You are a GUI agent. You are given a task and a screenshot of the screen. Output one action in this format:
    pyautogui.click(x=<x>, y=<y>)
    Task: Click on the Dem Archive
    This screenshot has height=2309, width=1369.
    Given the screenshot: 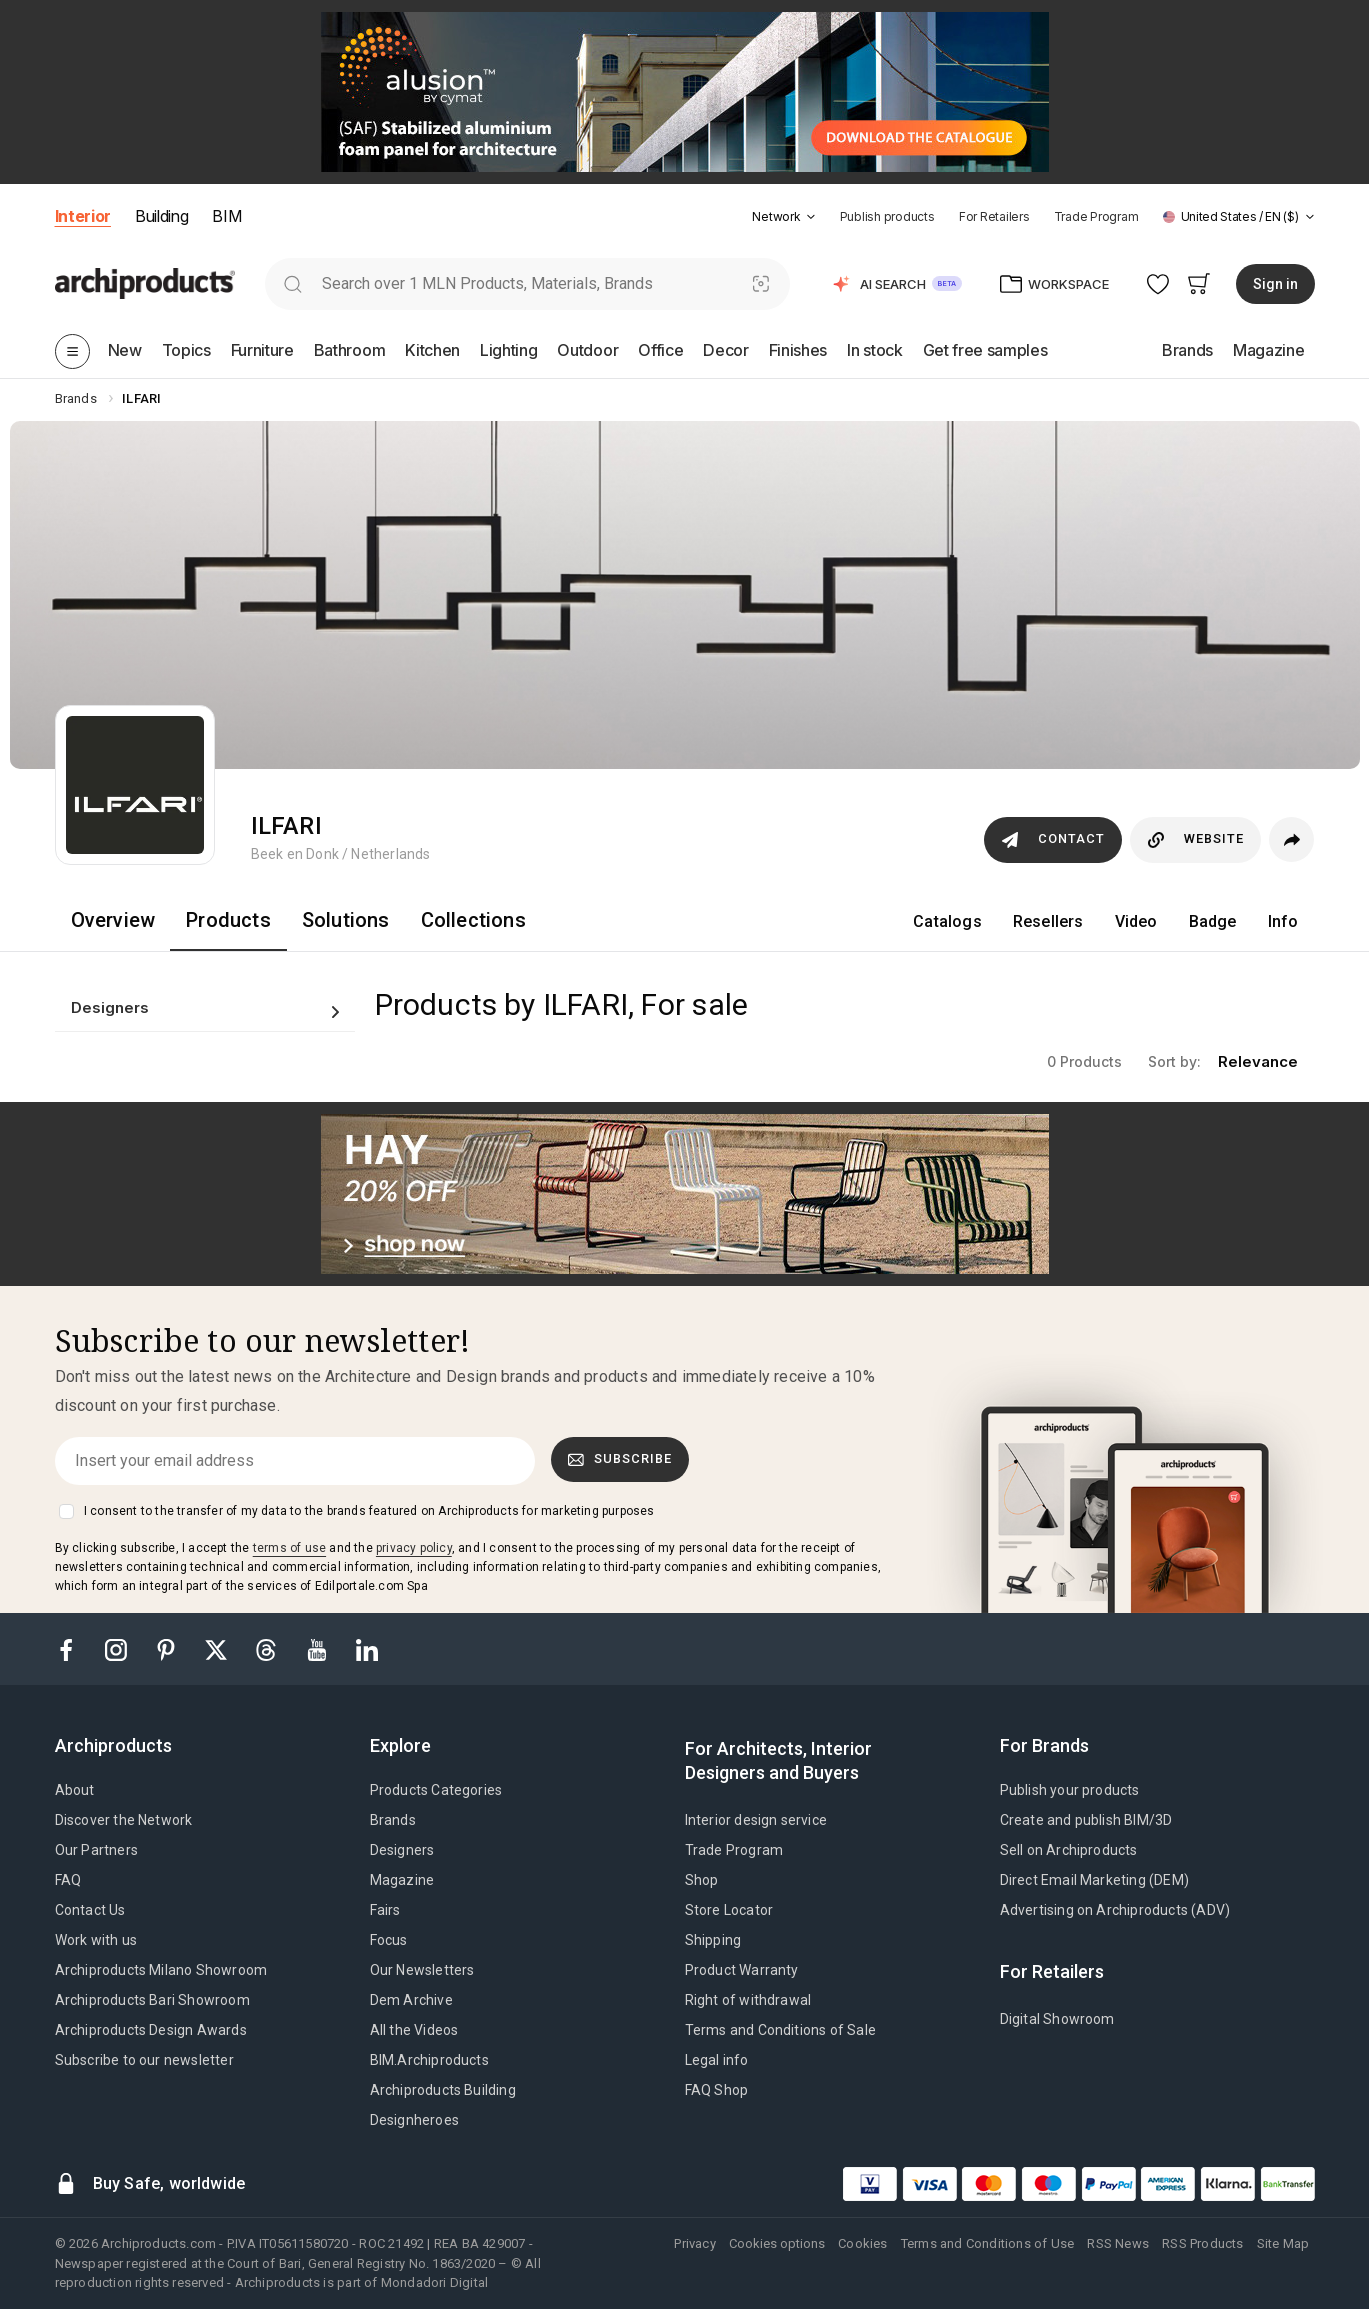 What is the action you would take?
    pyautogui.click(x=411, y=2000)
    